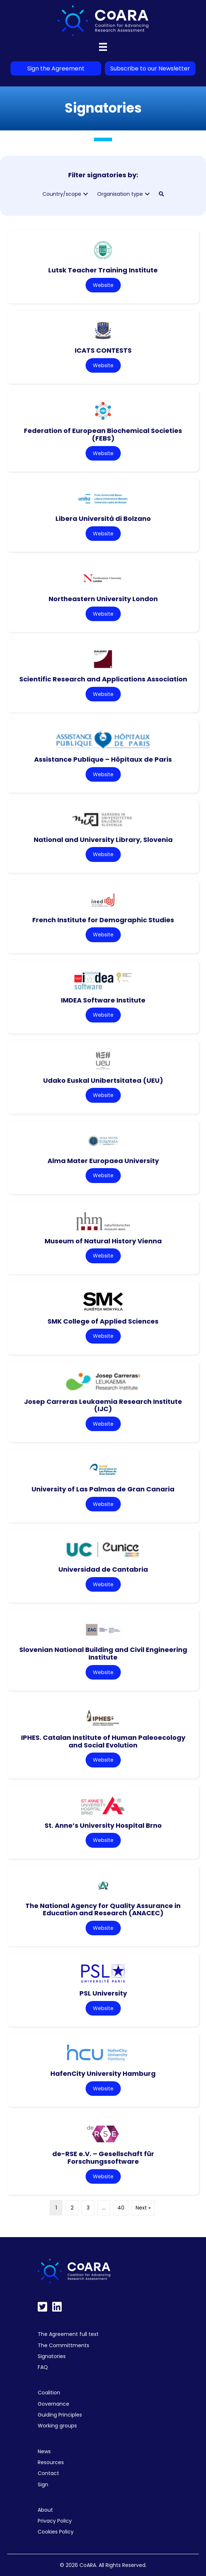  What do you see at coordinates (63, 2345) in the screenshot?
I see `The Committments` at bounding box center [63, 2345].